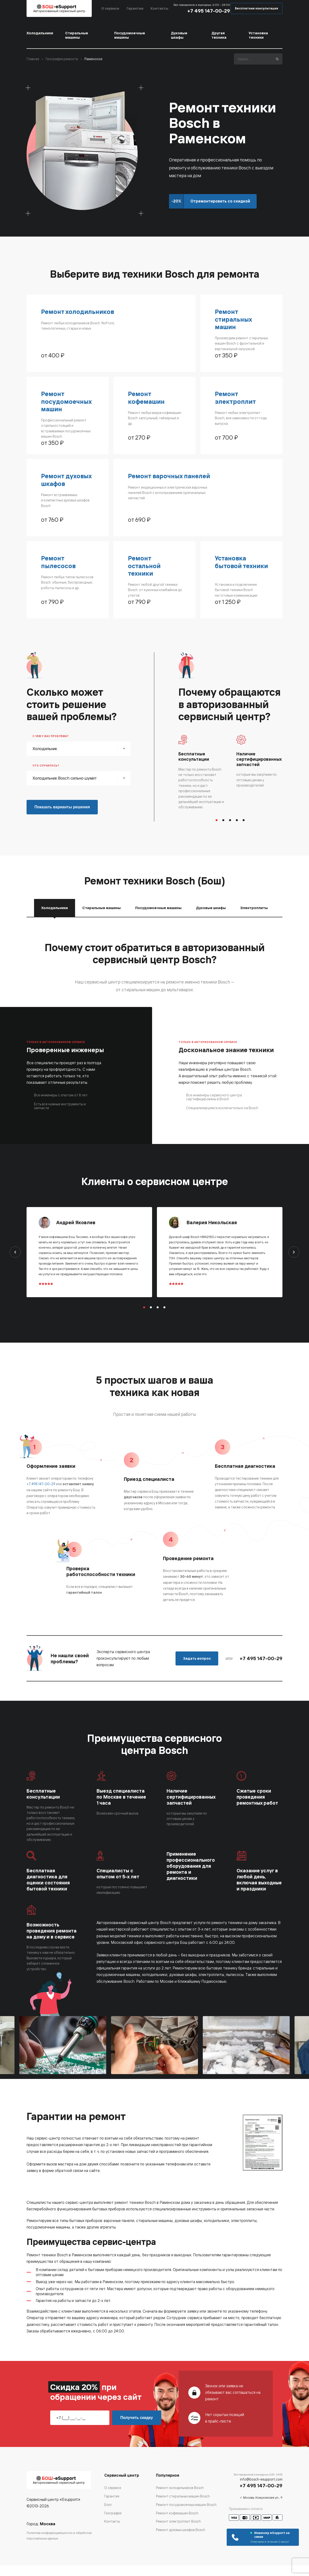  I want to click on Гарантии, so click(134, 8).